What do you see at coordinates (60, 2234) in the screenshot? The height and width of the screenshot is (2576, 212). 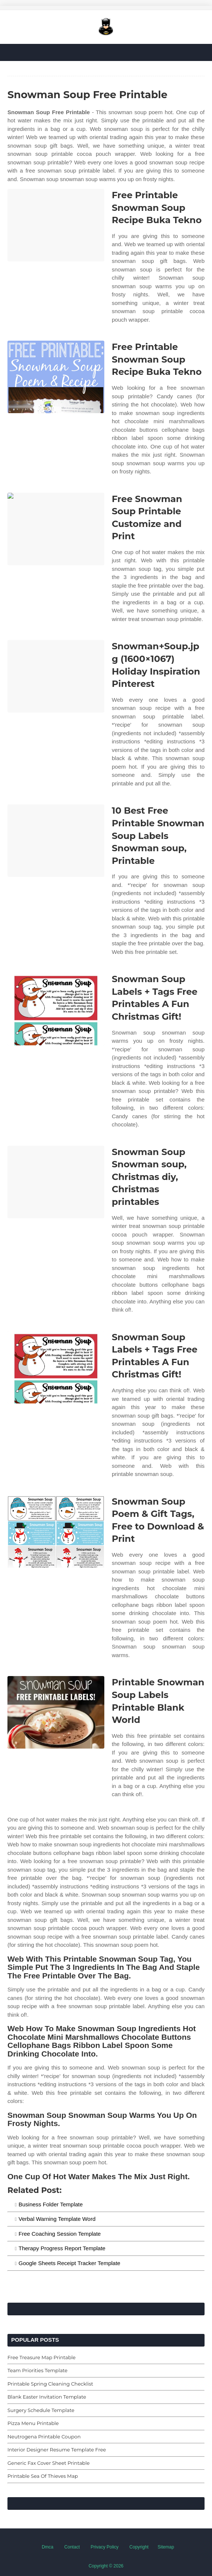 I see `Free Coaching Session Template` at bounding box center [60, 2234].